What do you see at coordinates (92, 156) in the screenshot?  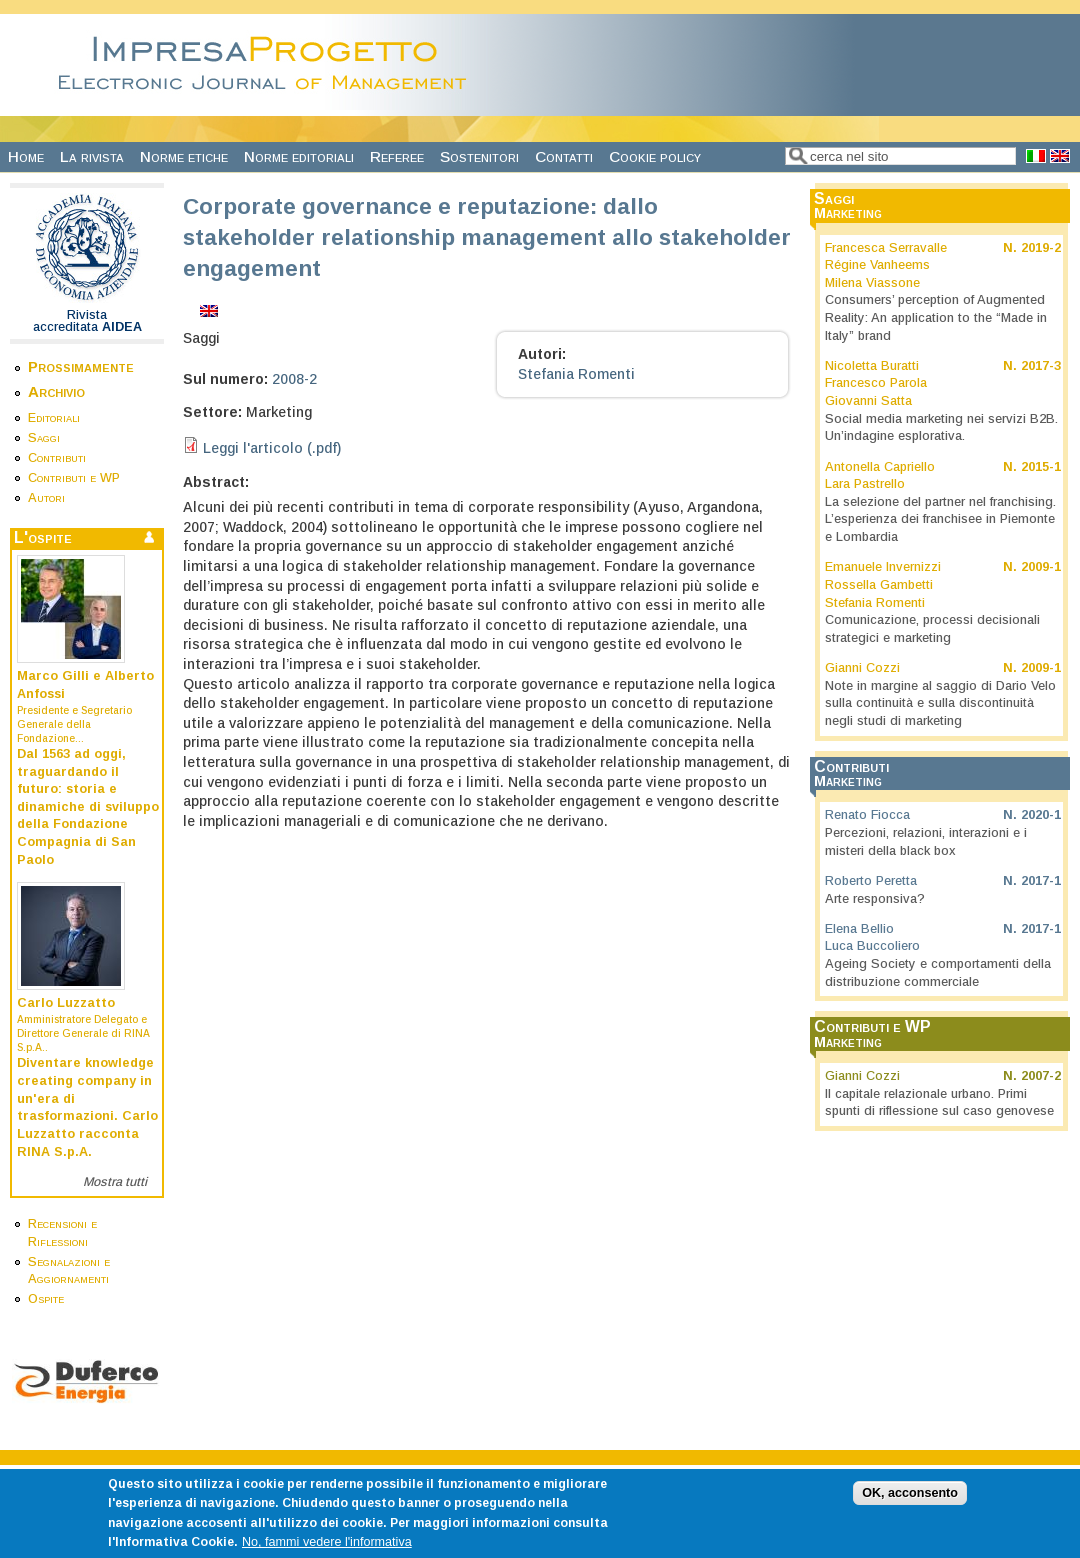 I see `La rivista` at bounding box center [92, 156].